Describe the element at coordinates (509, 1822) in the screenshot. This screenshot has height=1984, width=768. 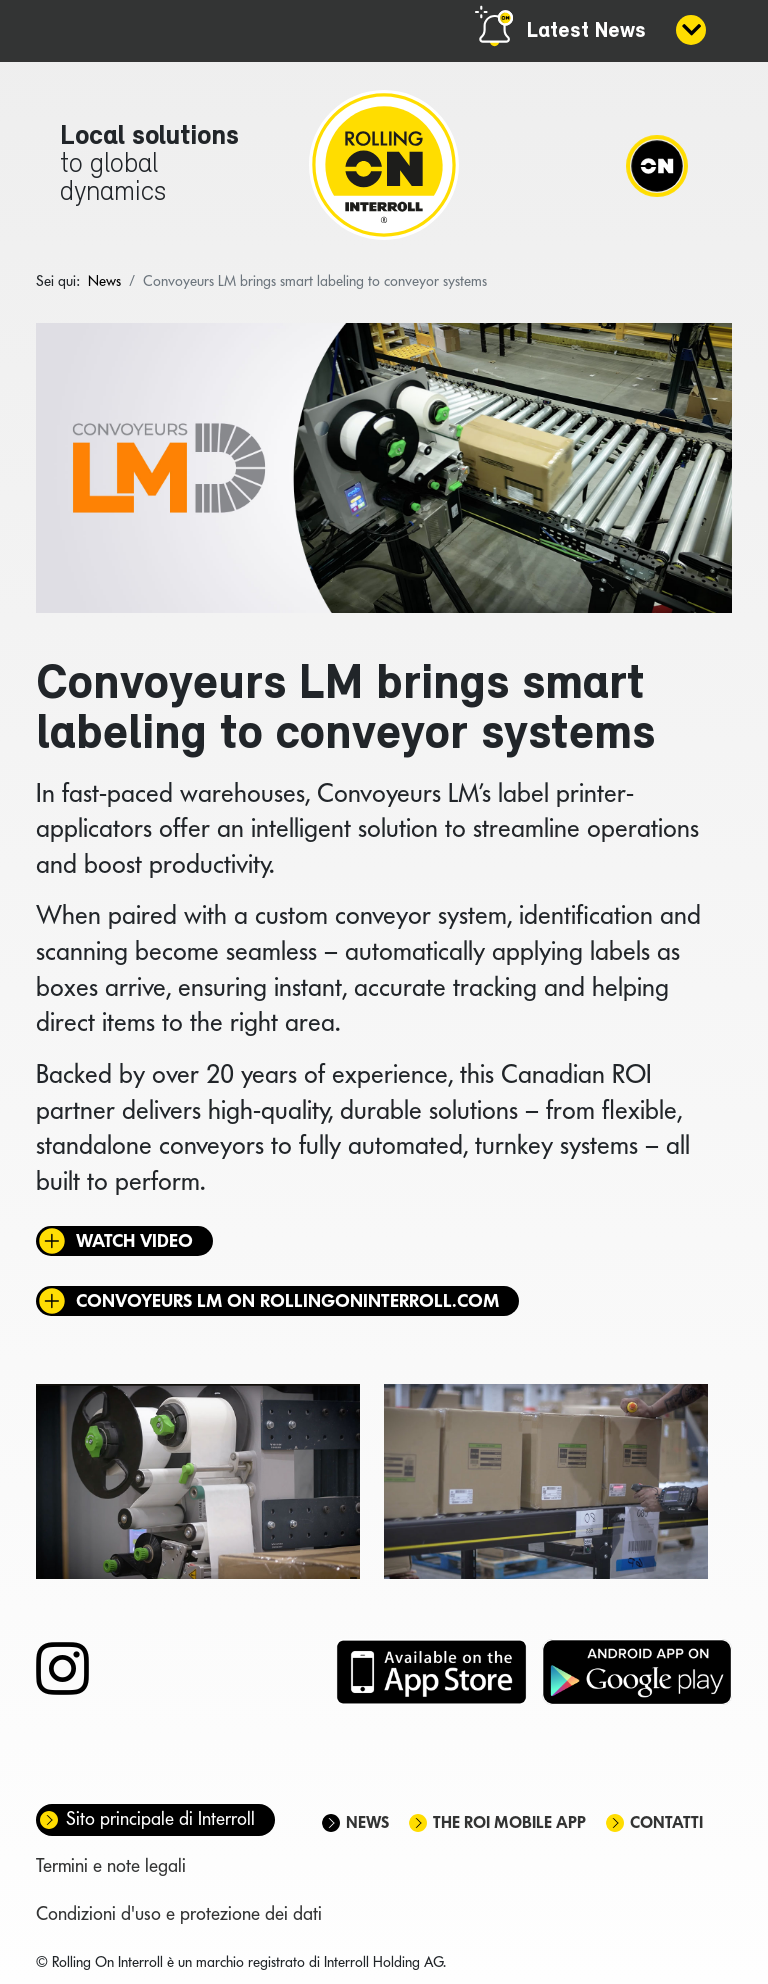
I see `The ROI mobile app` at that location.